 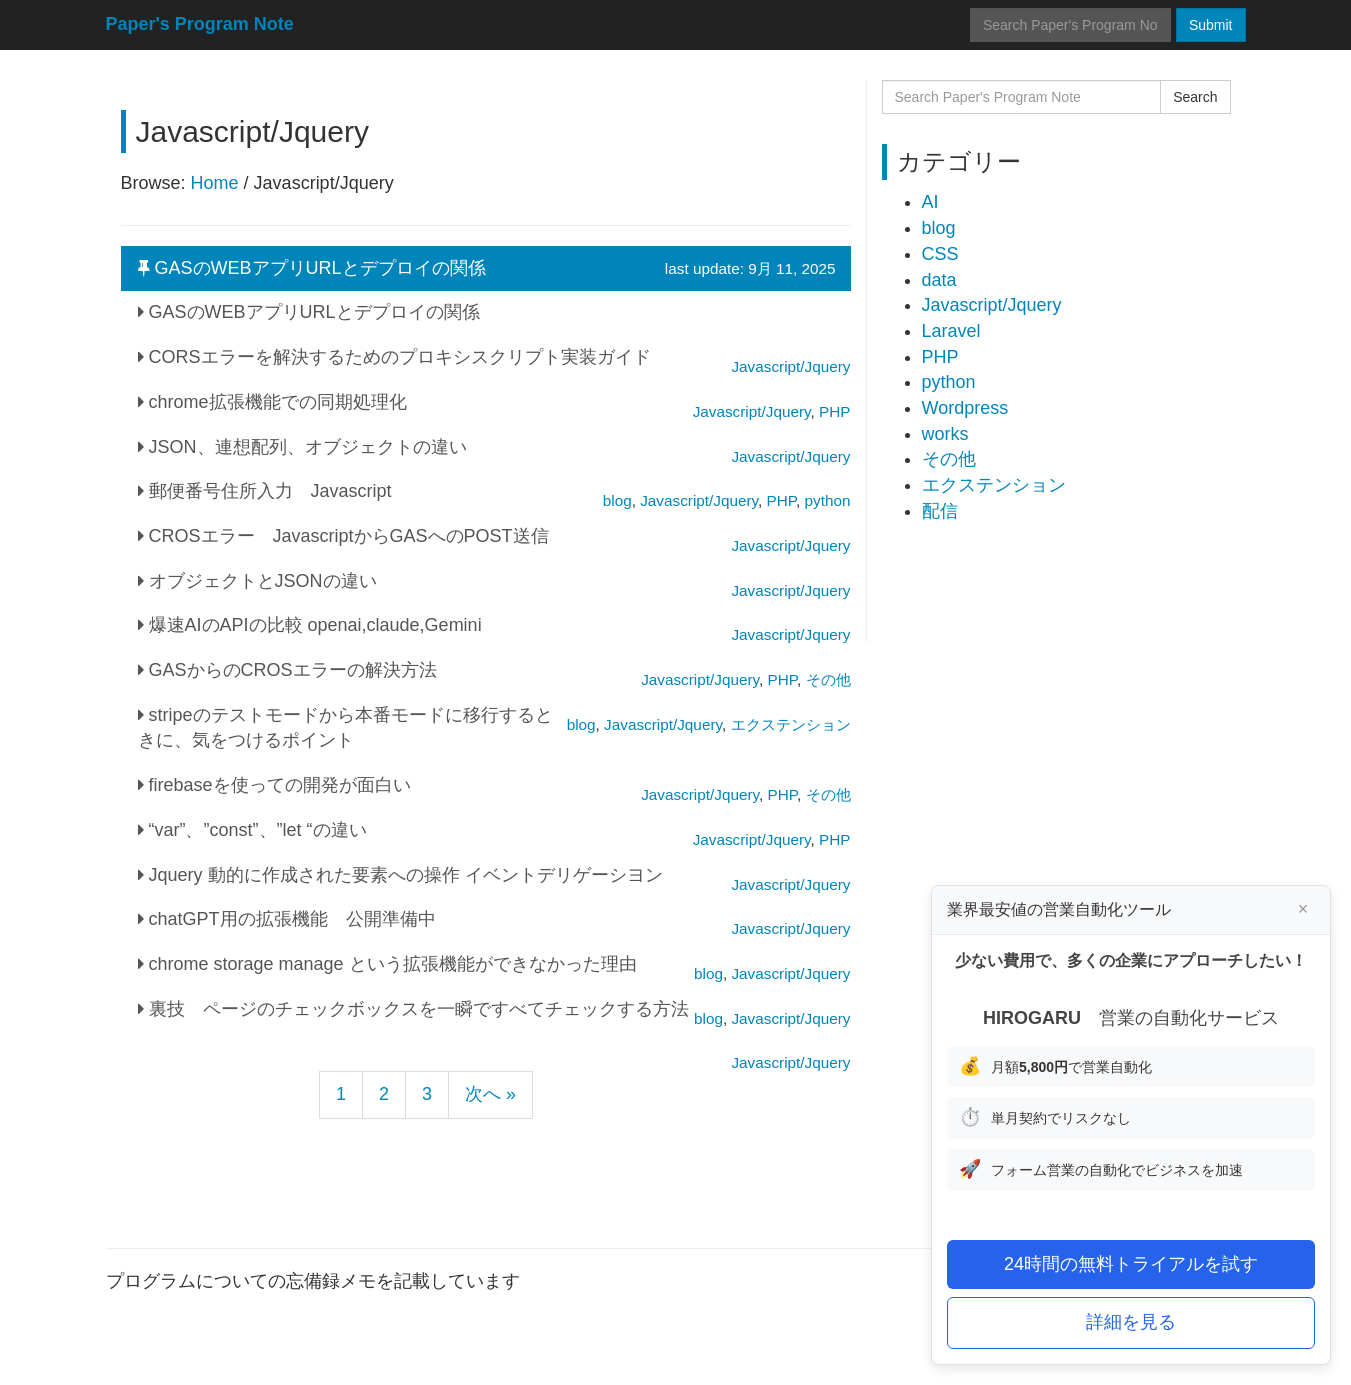 What do you see at coordinates (1131, 1264) in the screenshot?
I see `24時間の無料トライアルを試す` at bounding box center [1131, 1264].